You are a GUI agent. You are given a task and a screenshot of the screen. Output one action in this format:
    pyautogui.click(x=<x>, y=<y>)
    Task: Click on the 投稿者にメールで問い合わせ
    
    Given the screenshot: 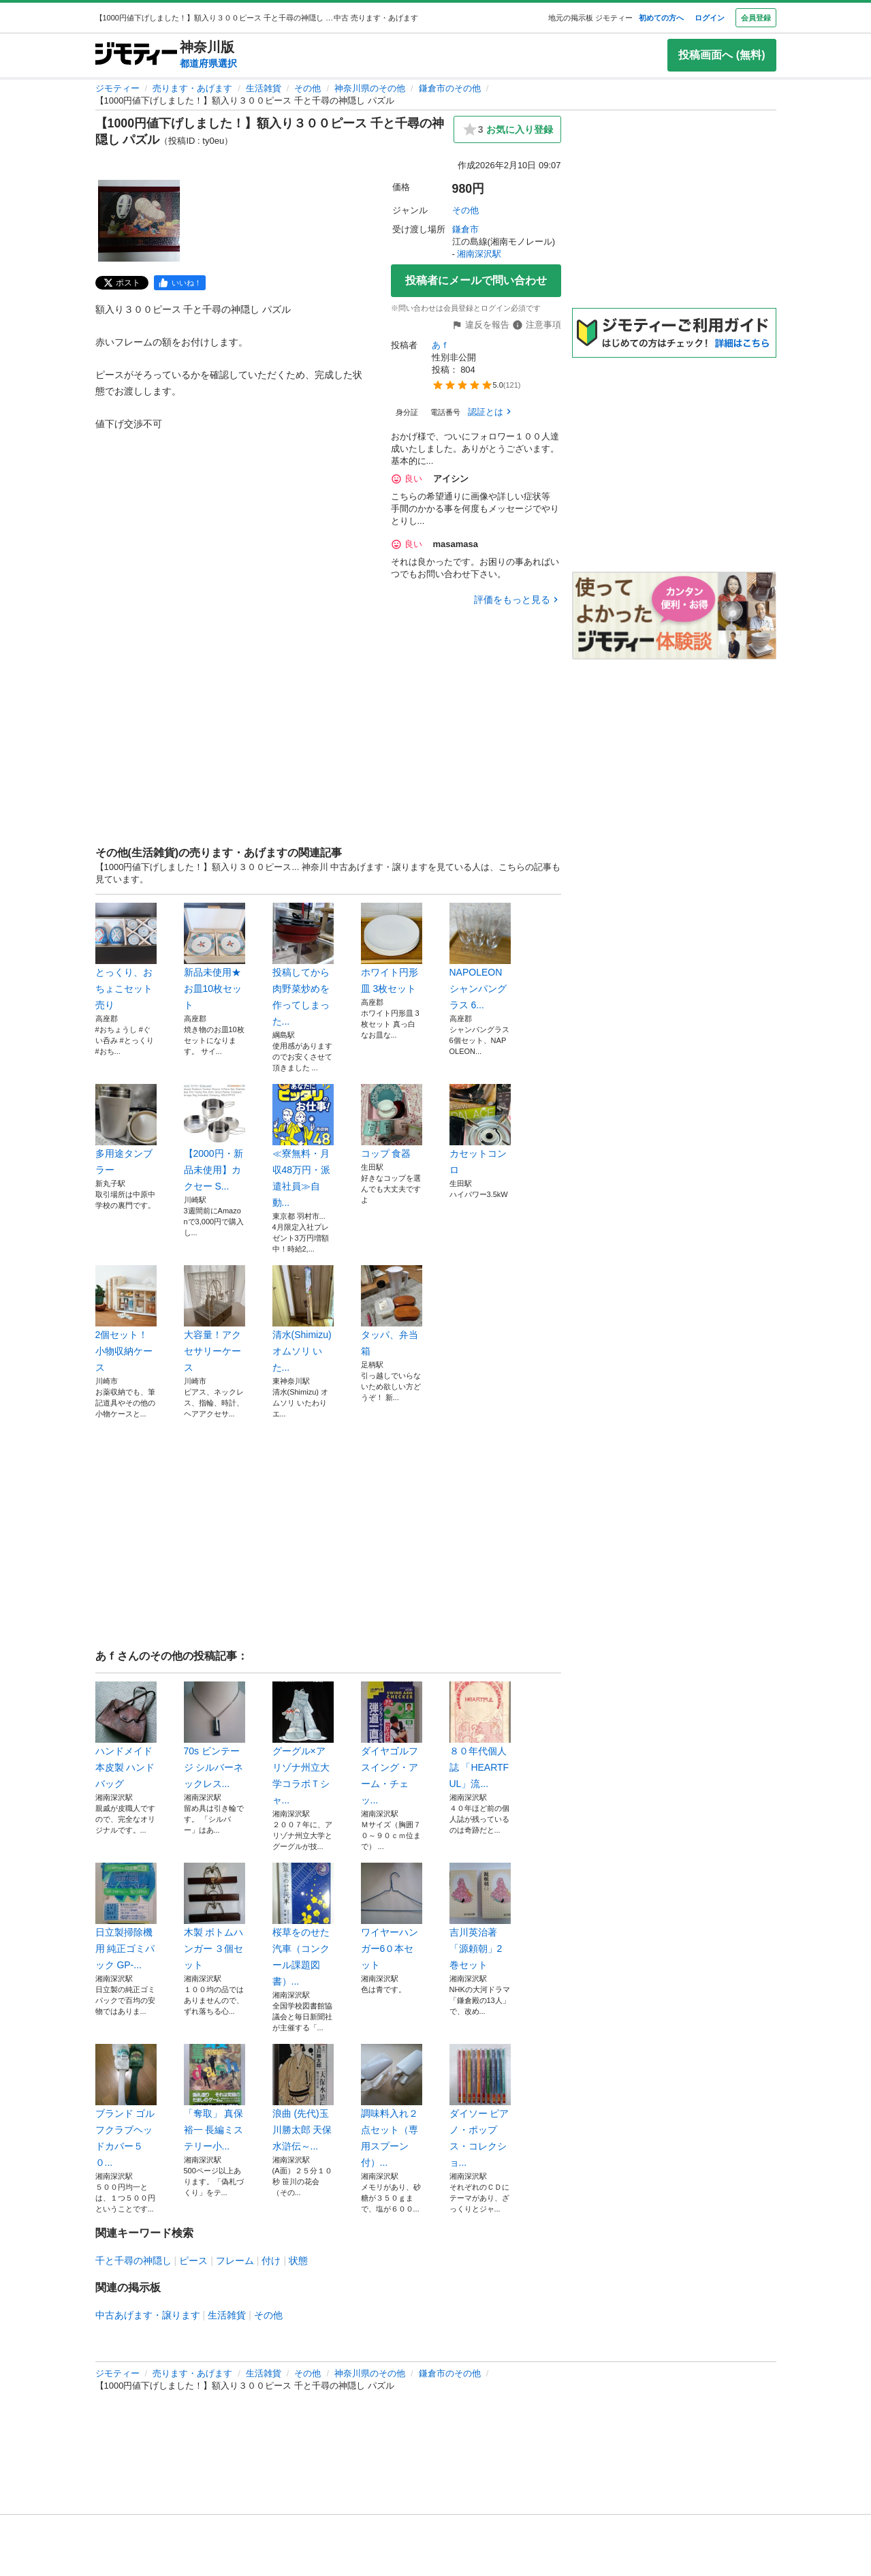 What is the action you would take?
    pyautogui.click(x=476, y=280)
    